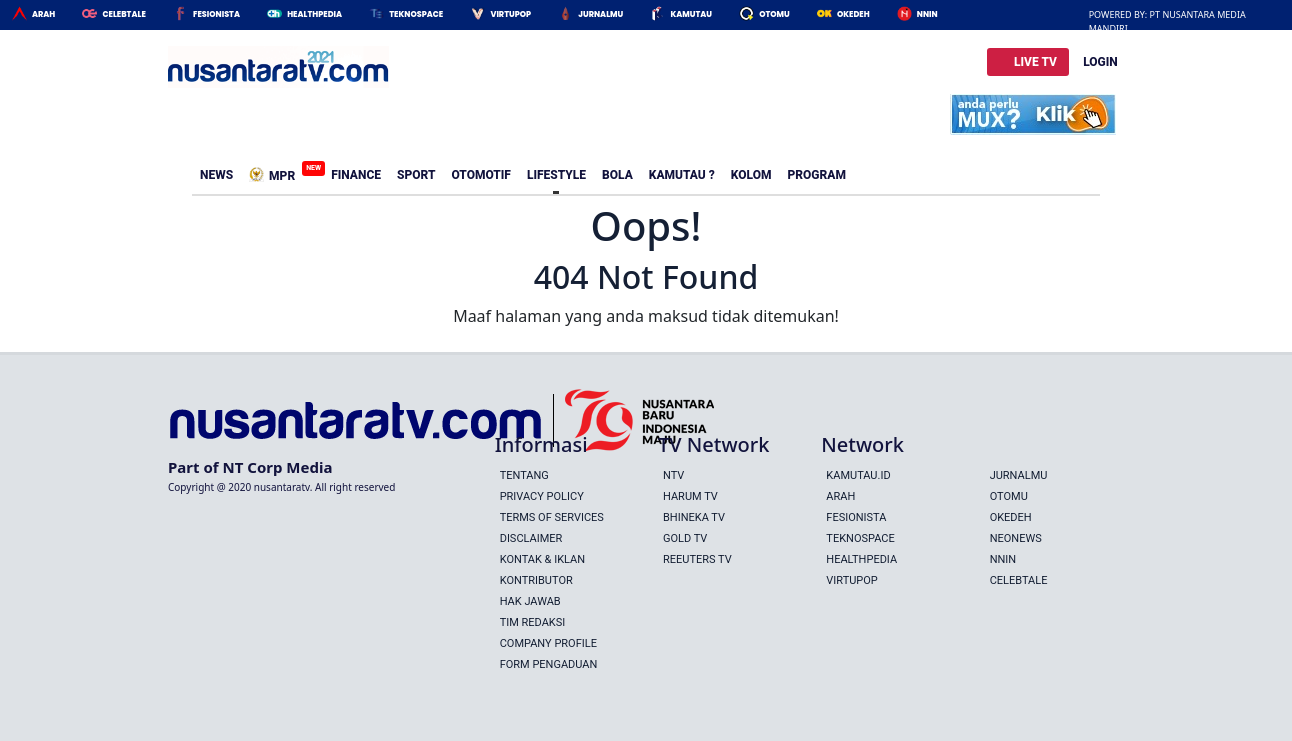  What do you see at coordinates (697, 559) in the screenshot?
I see `REEUTERS TV` at bounding box center [697, 559].